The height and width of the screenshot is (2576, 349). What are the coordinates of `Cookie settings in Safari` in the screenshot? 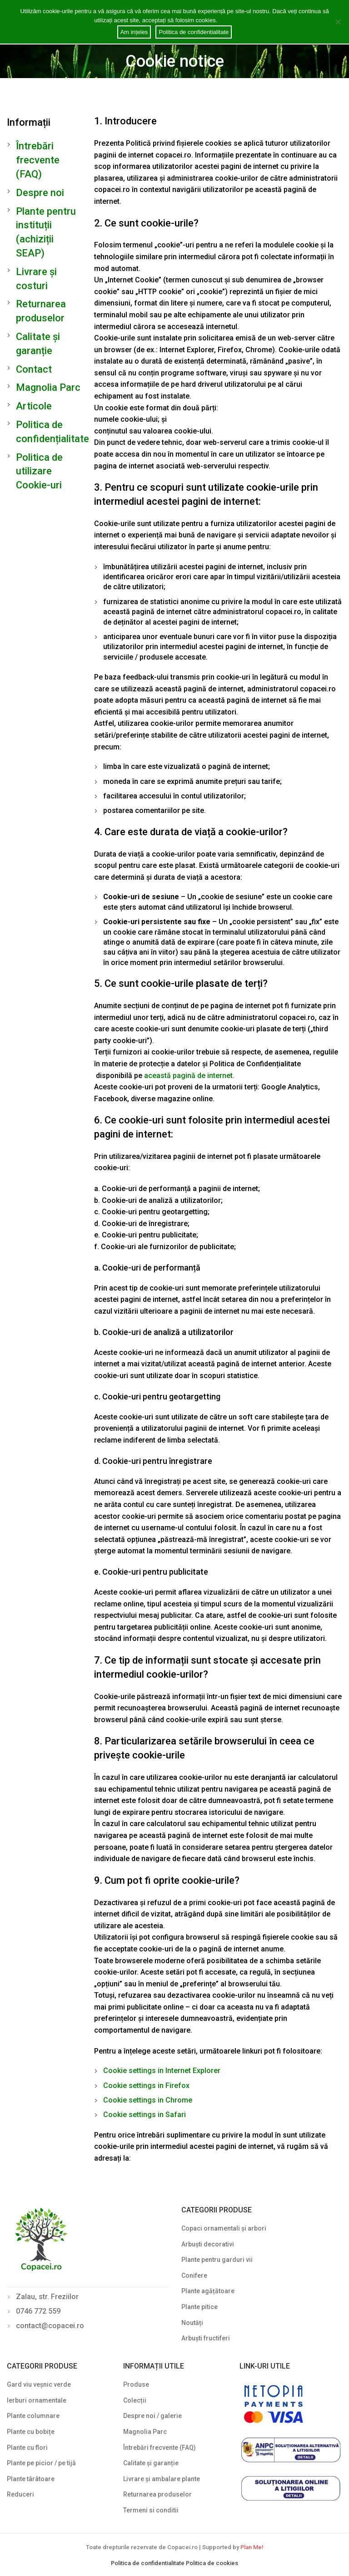 It's located at (144, 2114).